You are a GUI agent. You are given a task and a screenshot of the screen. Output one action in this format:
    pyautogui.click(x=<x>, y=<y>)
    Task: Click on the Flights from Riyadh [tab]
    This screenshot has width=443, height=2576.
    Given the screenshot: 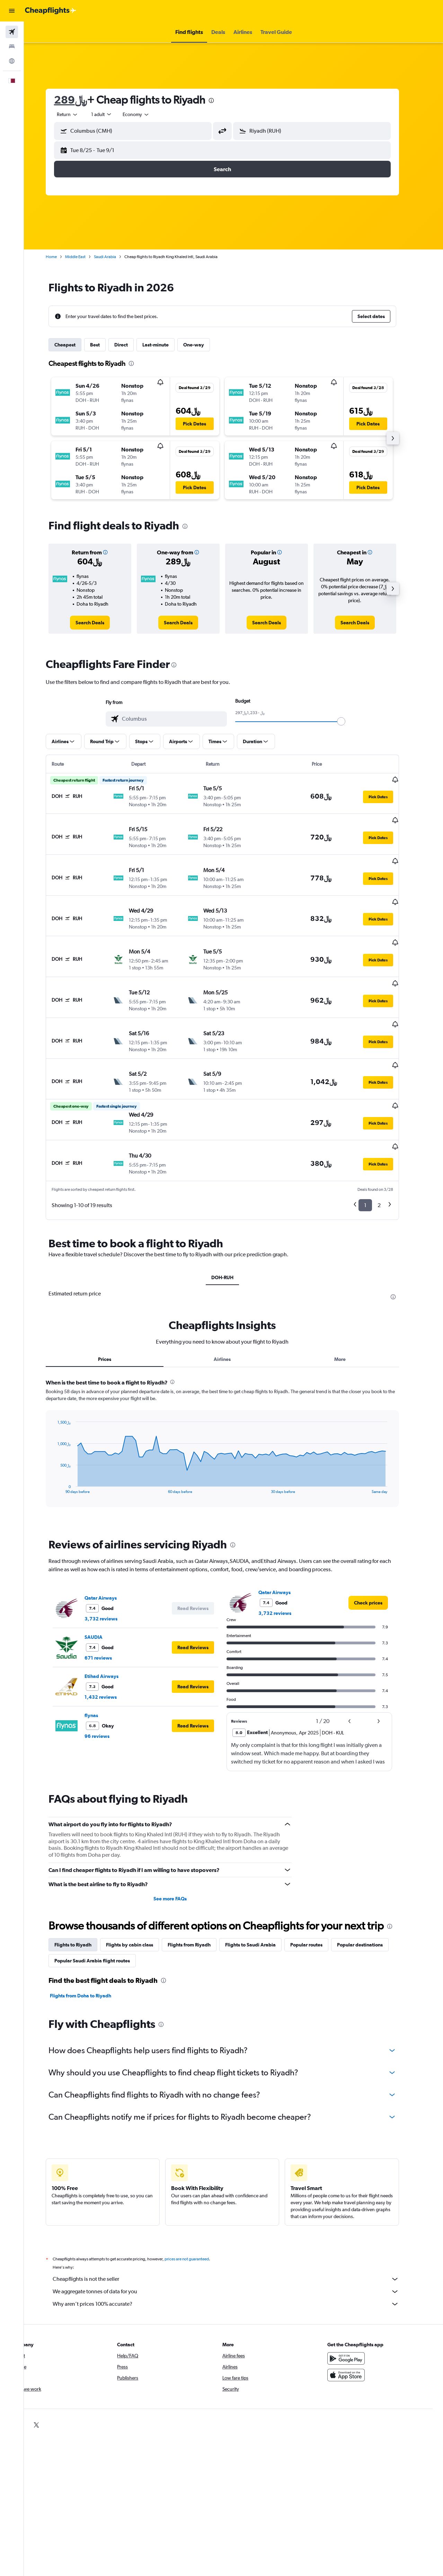 What is the action you would take?
    pyautogui.click(x=200, y=1898)
    